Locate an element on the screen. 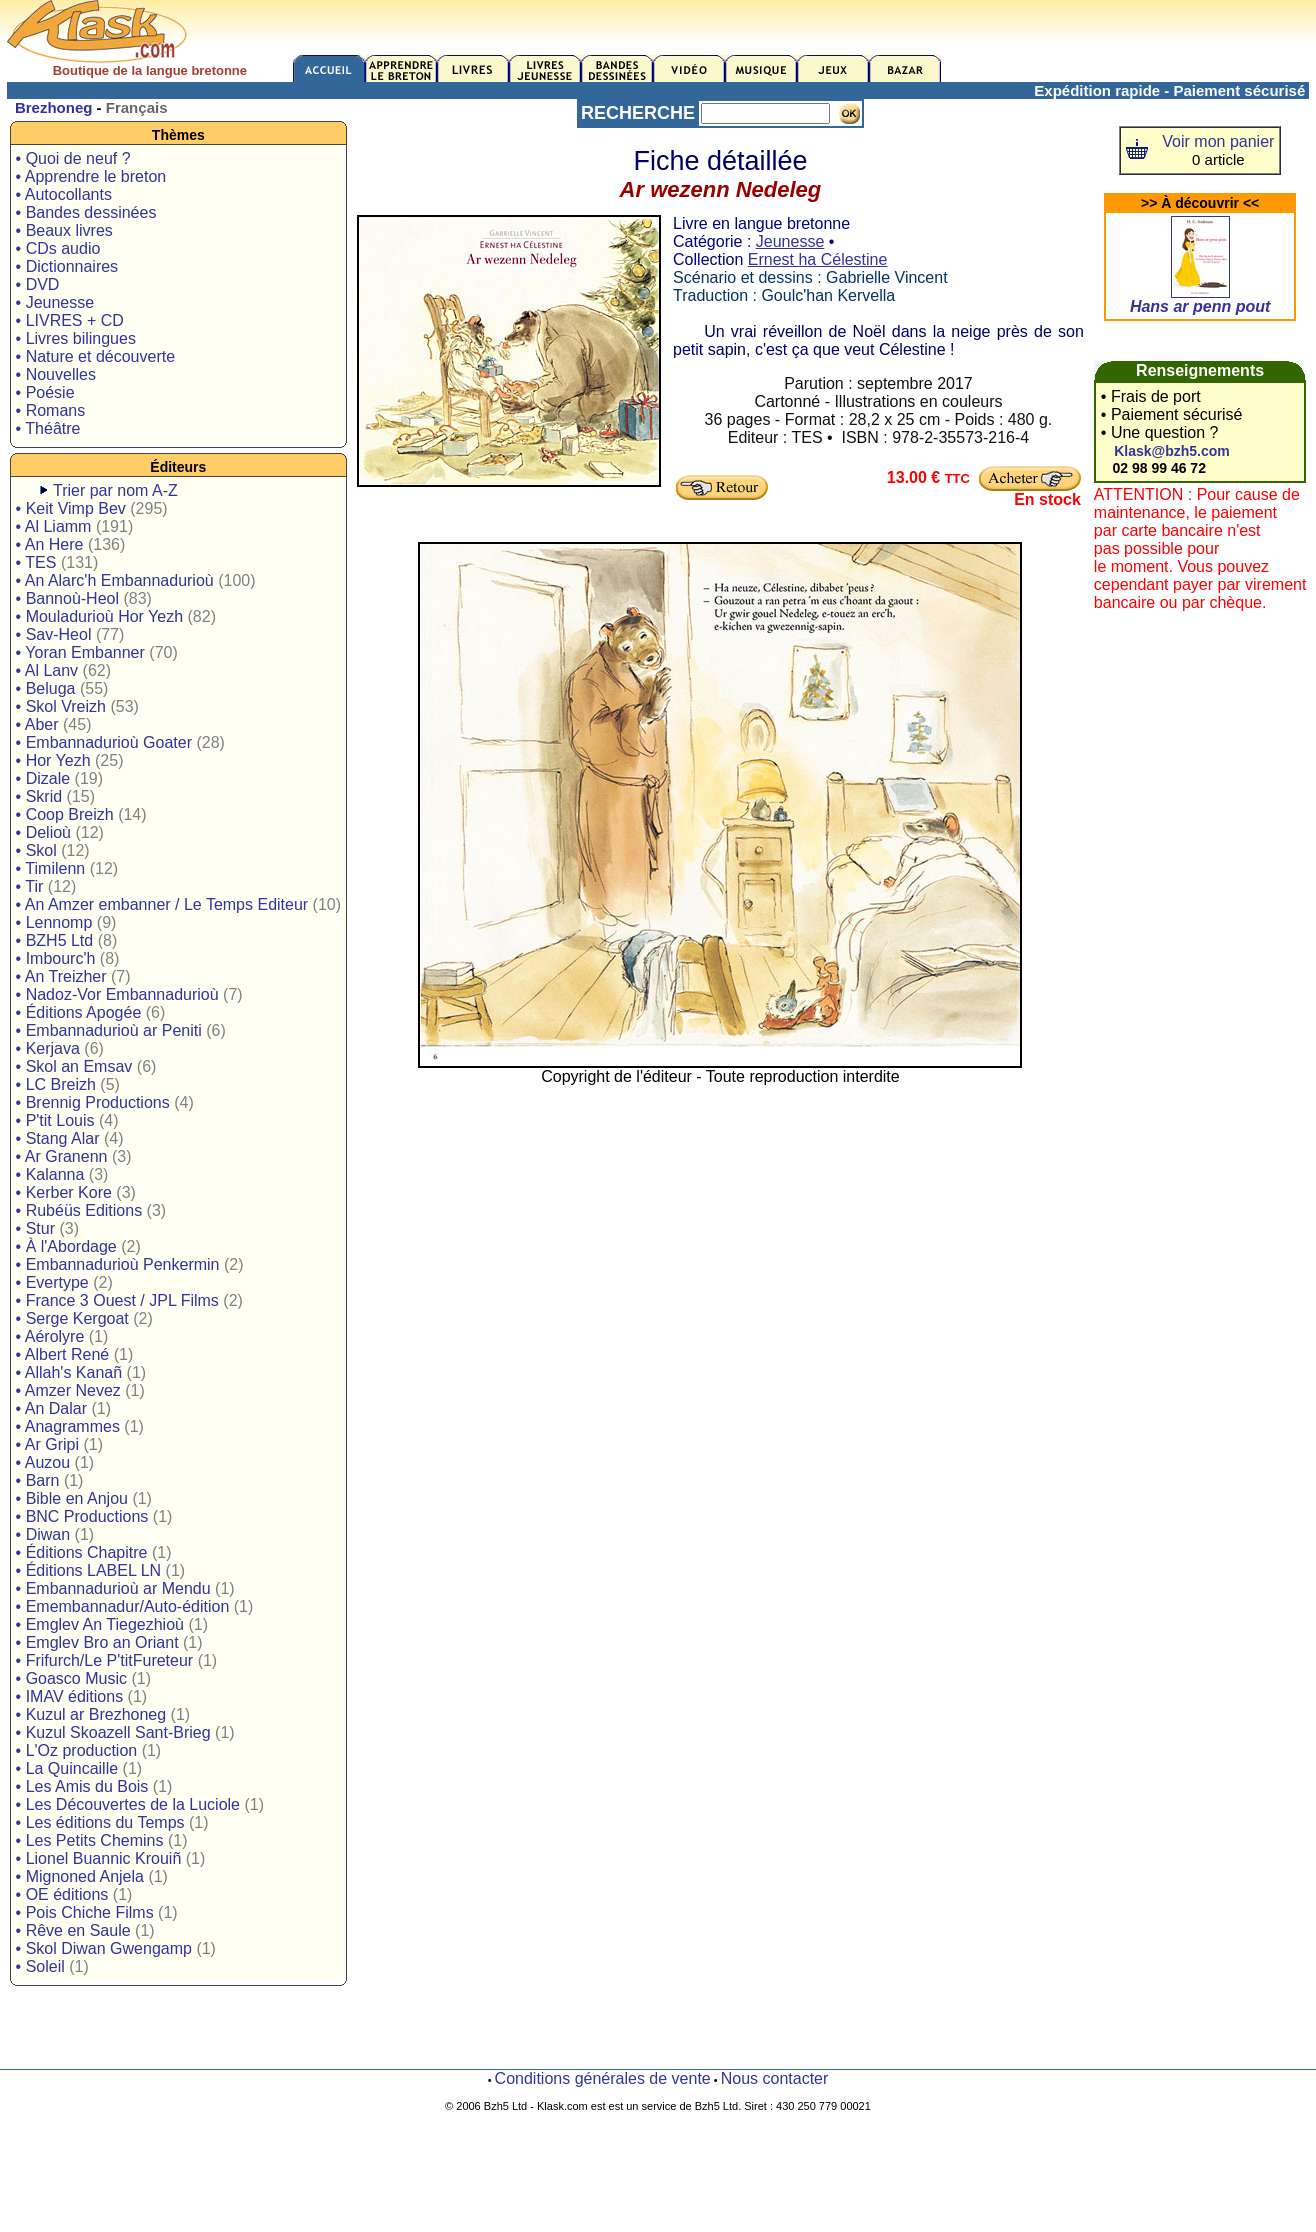 The width and height of the screenshot is (1316, 2232). • LIVRES + CD is located at coordinates (70, 320).